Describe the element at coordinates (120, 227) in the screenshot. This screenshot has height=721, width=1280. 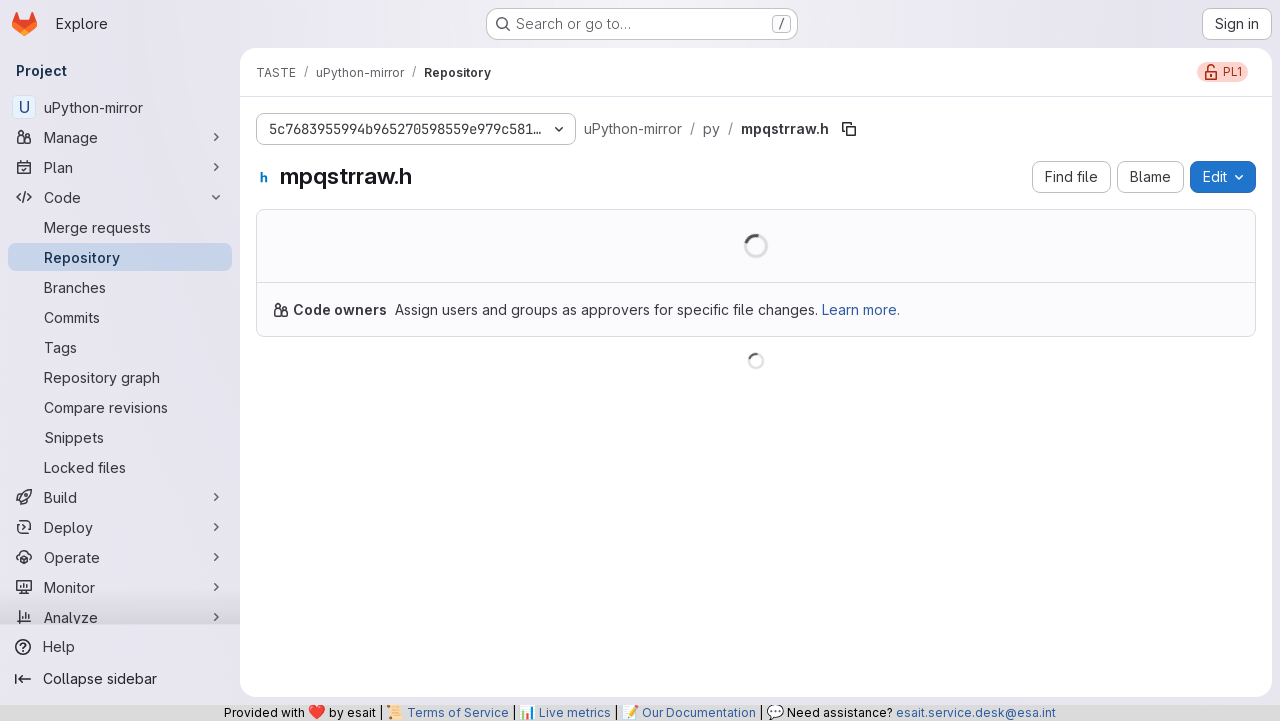
I see `[Merge requests]` at that location.